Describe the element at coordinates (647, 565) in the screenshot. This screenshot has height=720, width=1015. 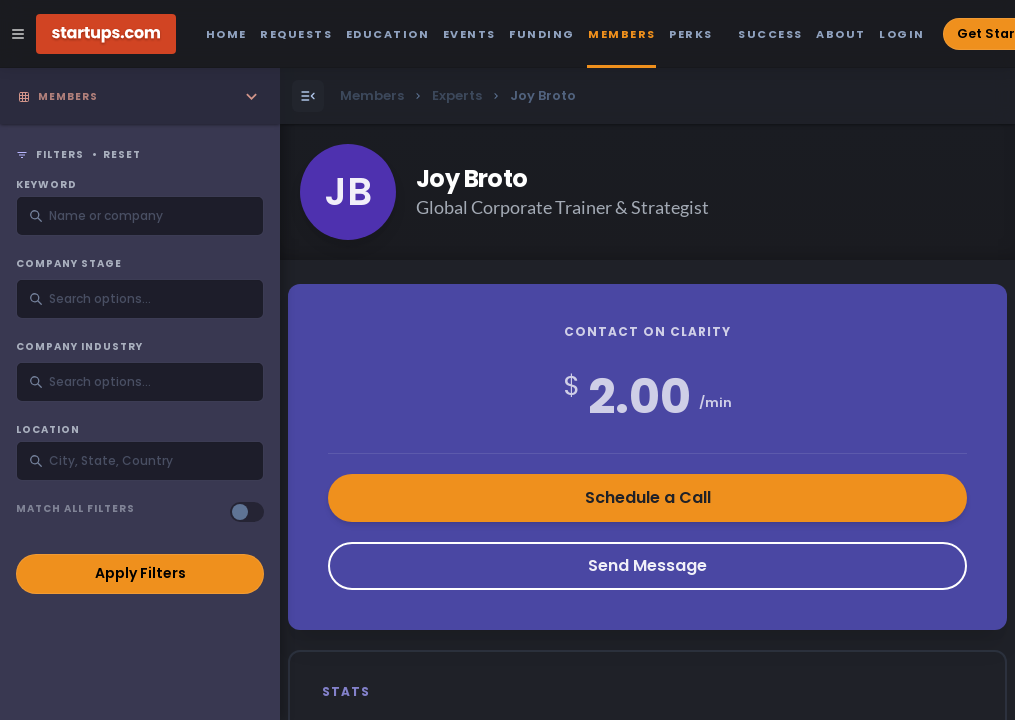
I see `Send Message` at that location.